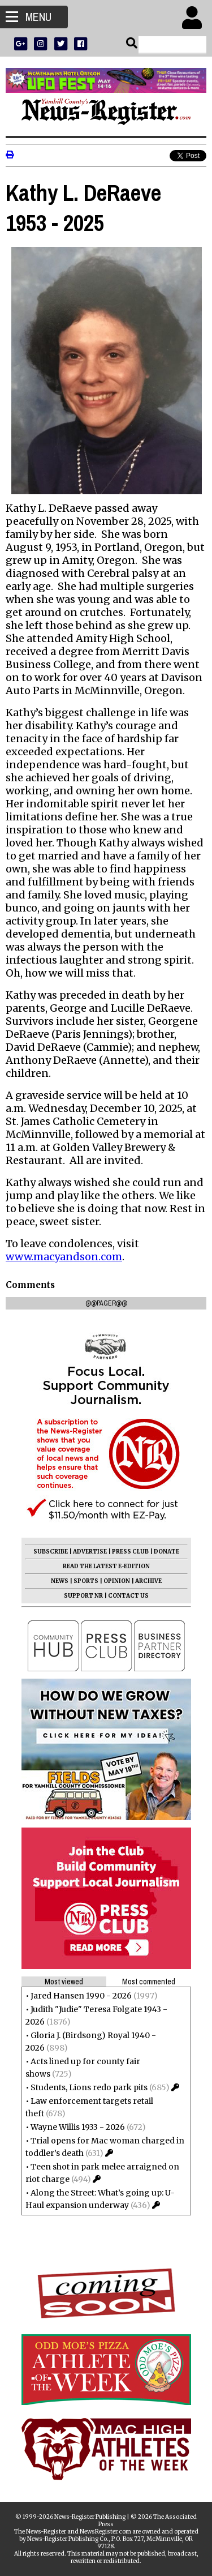 This screenshot has height=2576, width=212. I want to click on NEWS, so click(59, 1581).